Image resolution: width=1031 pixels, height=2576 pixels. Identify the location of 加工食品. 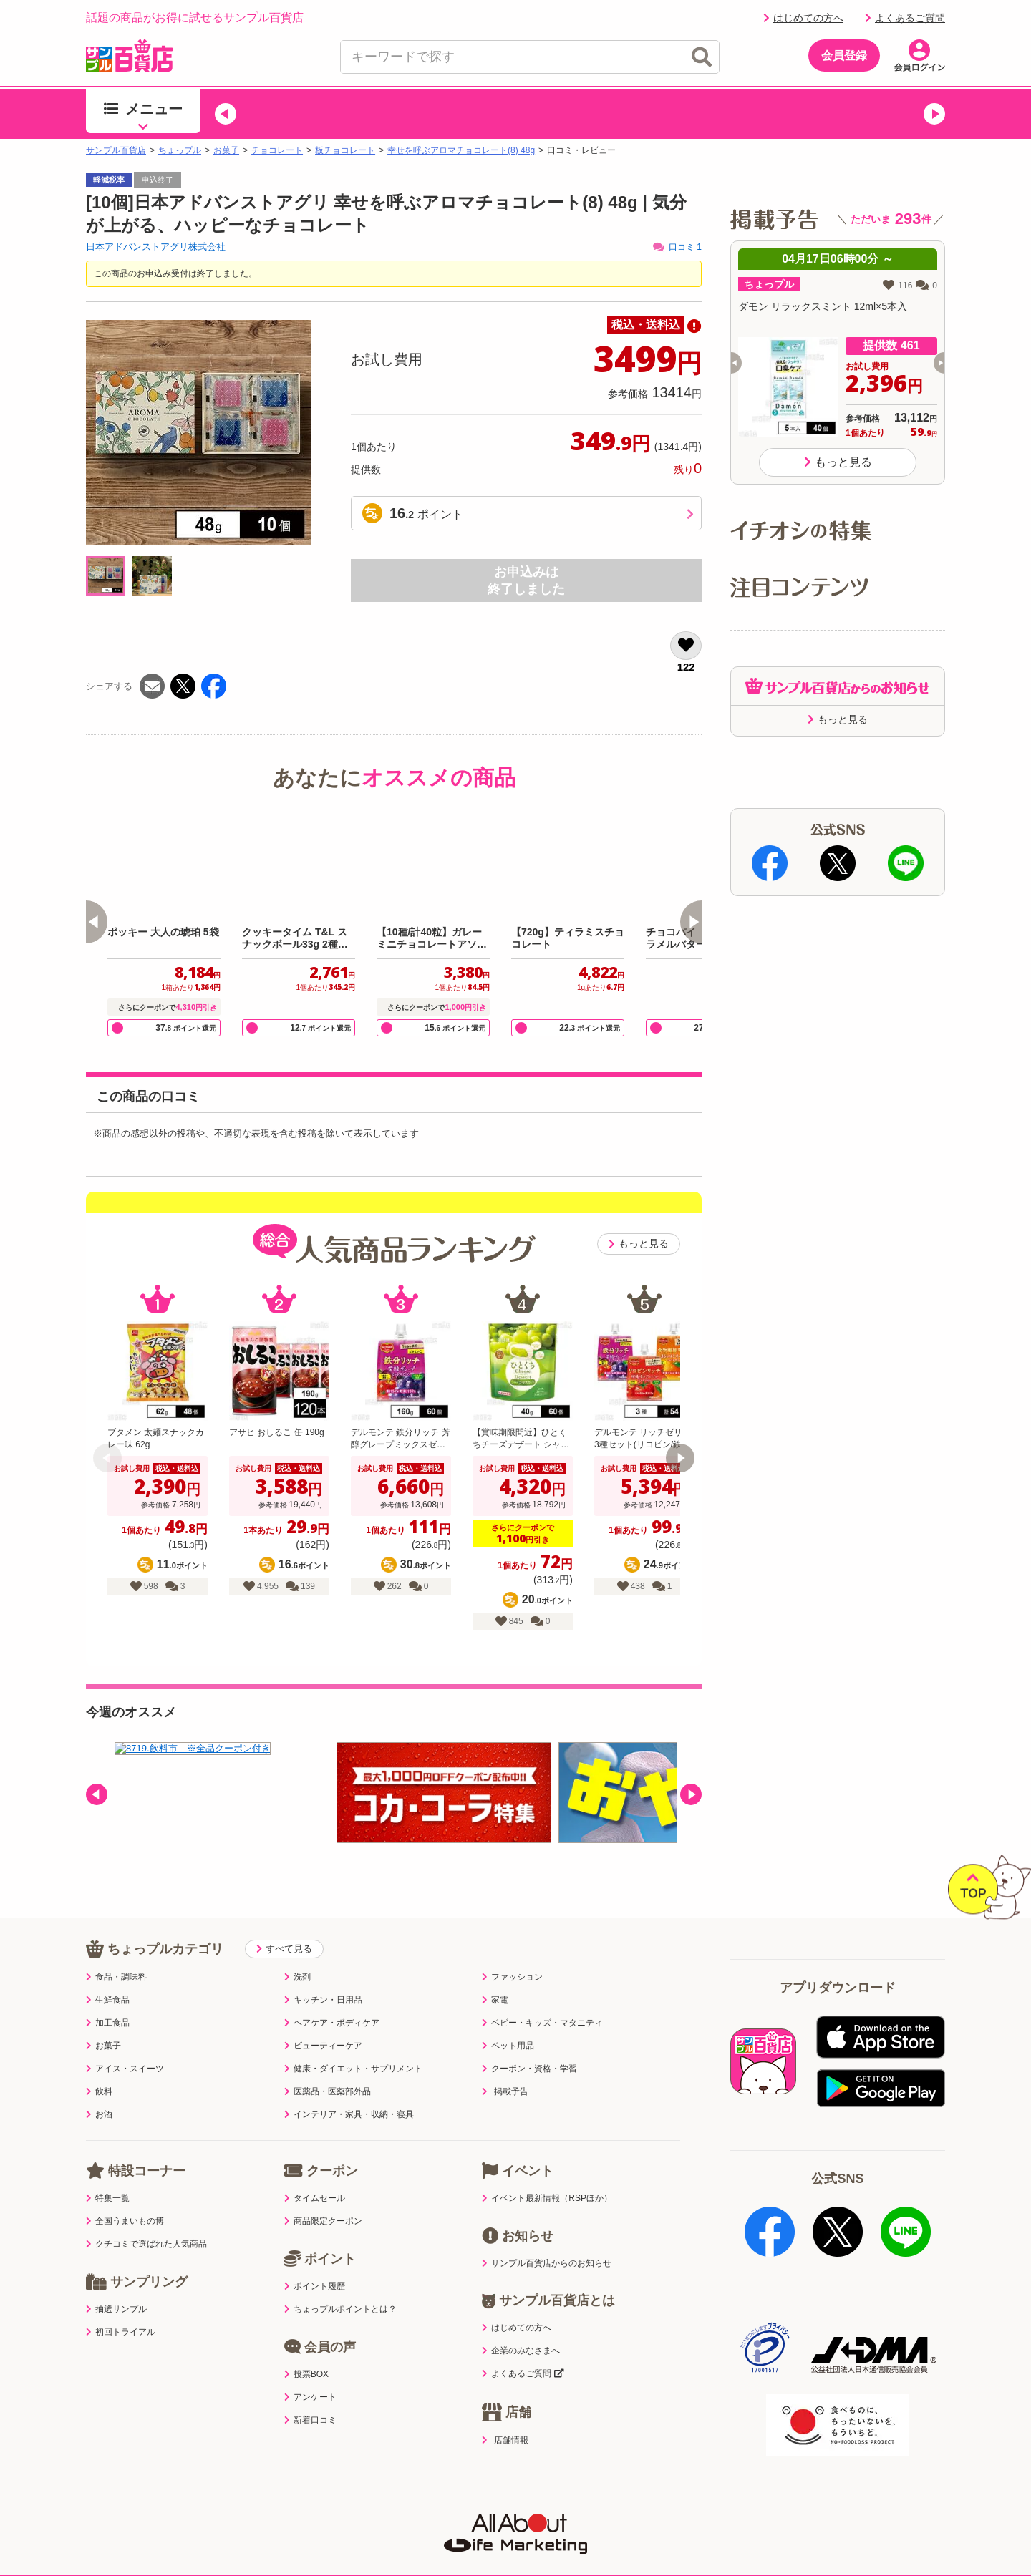
(108, 1993).